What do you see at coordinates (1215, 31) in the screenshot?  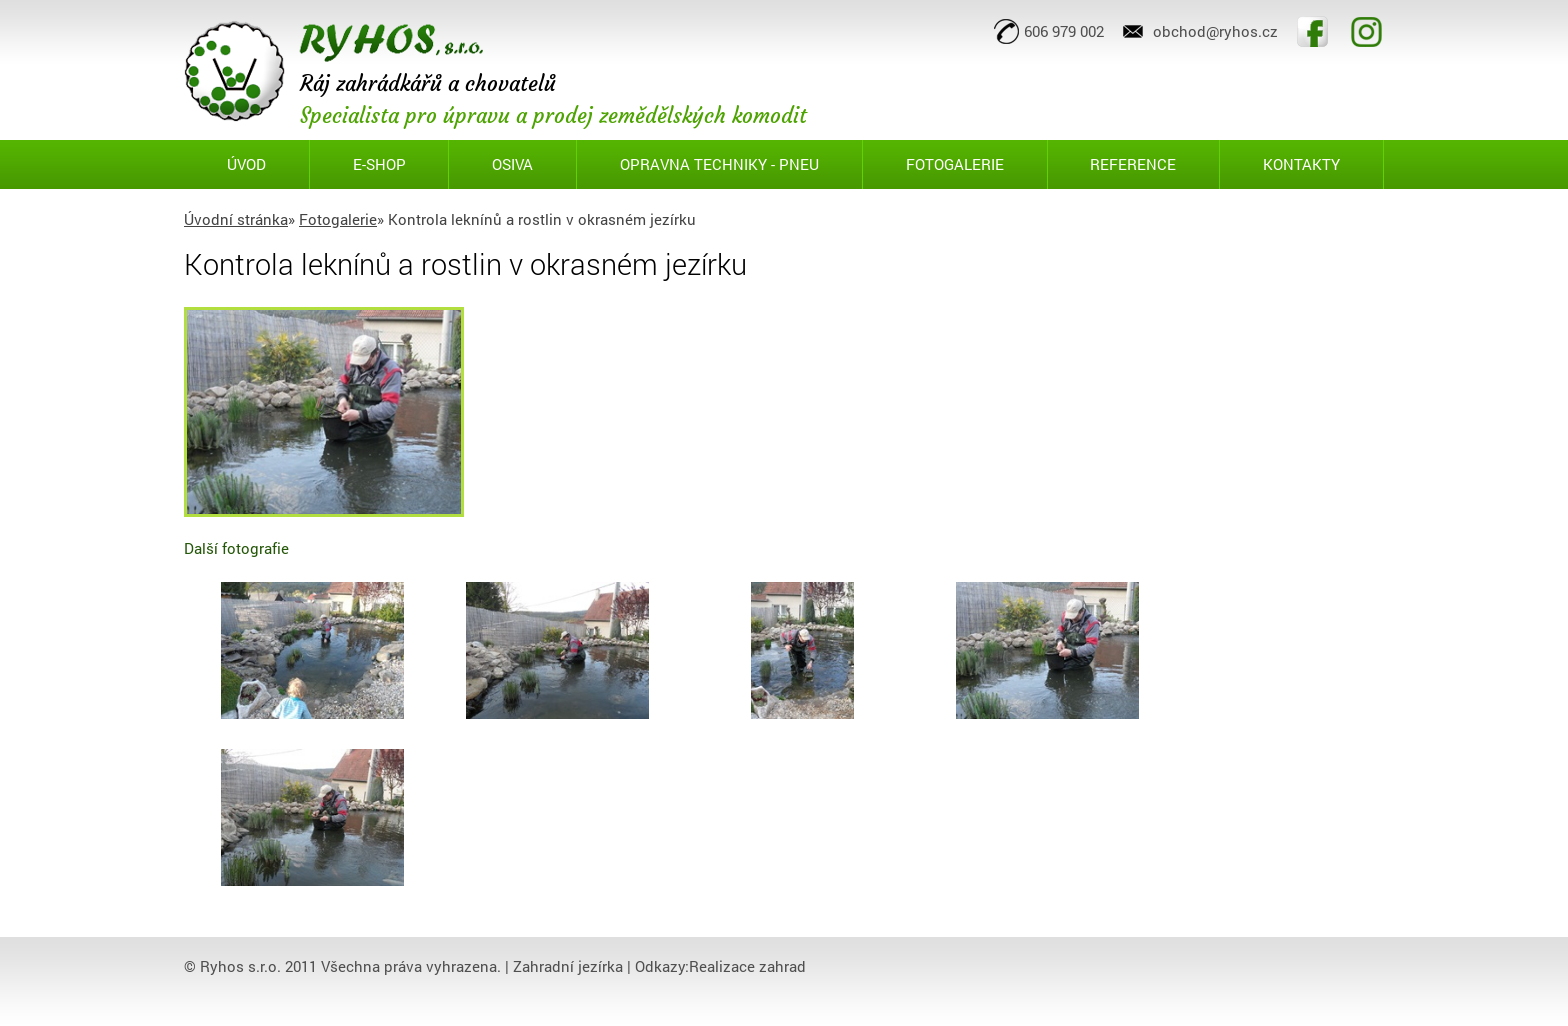 I see `obchod@ryhos.cz` at bounding box center [1215, 31].